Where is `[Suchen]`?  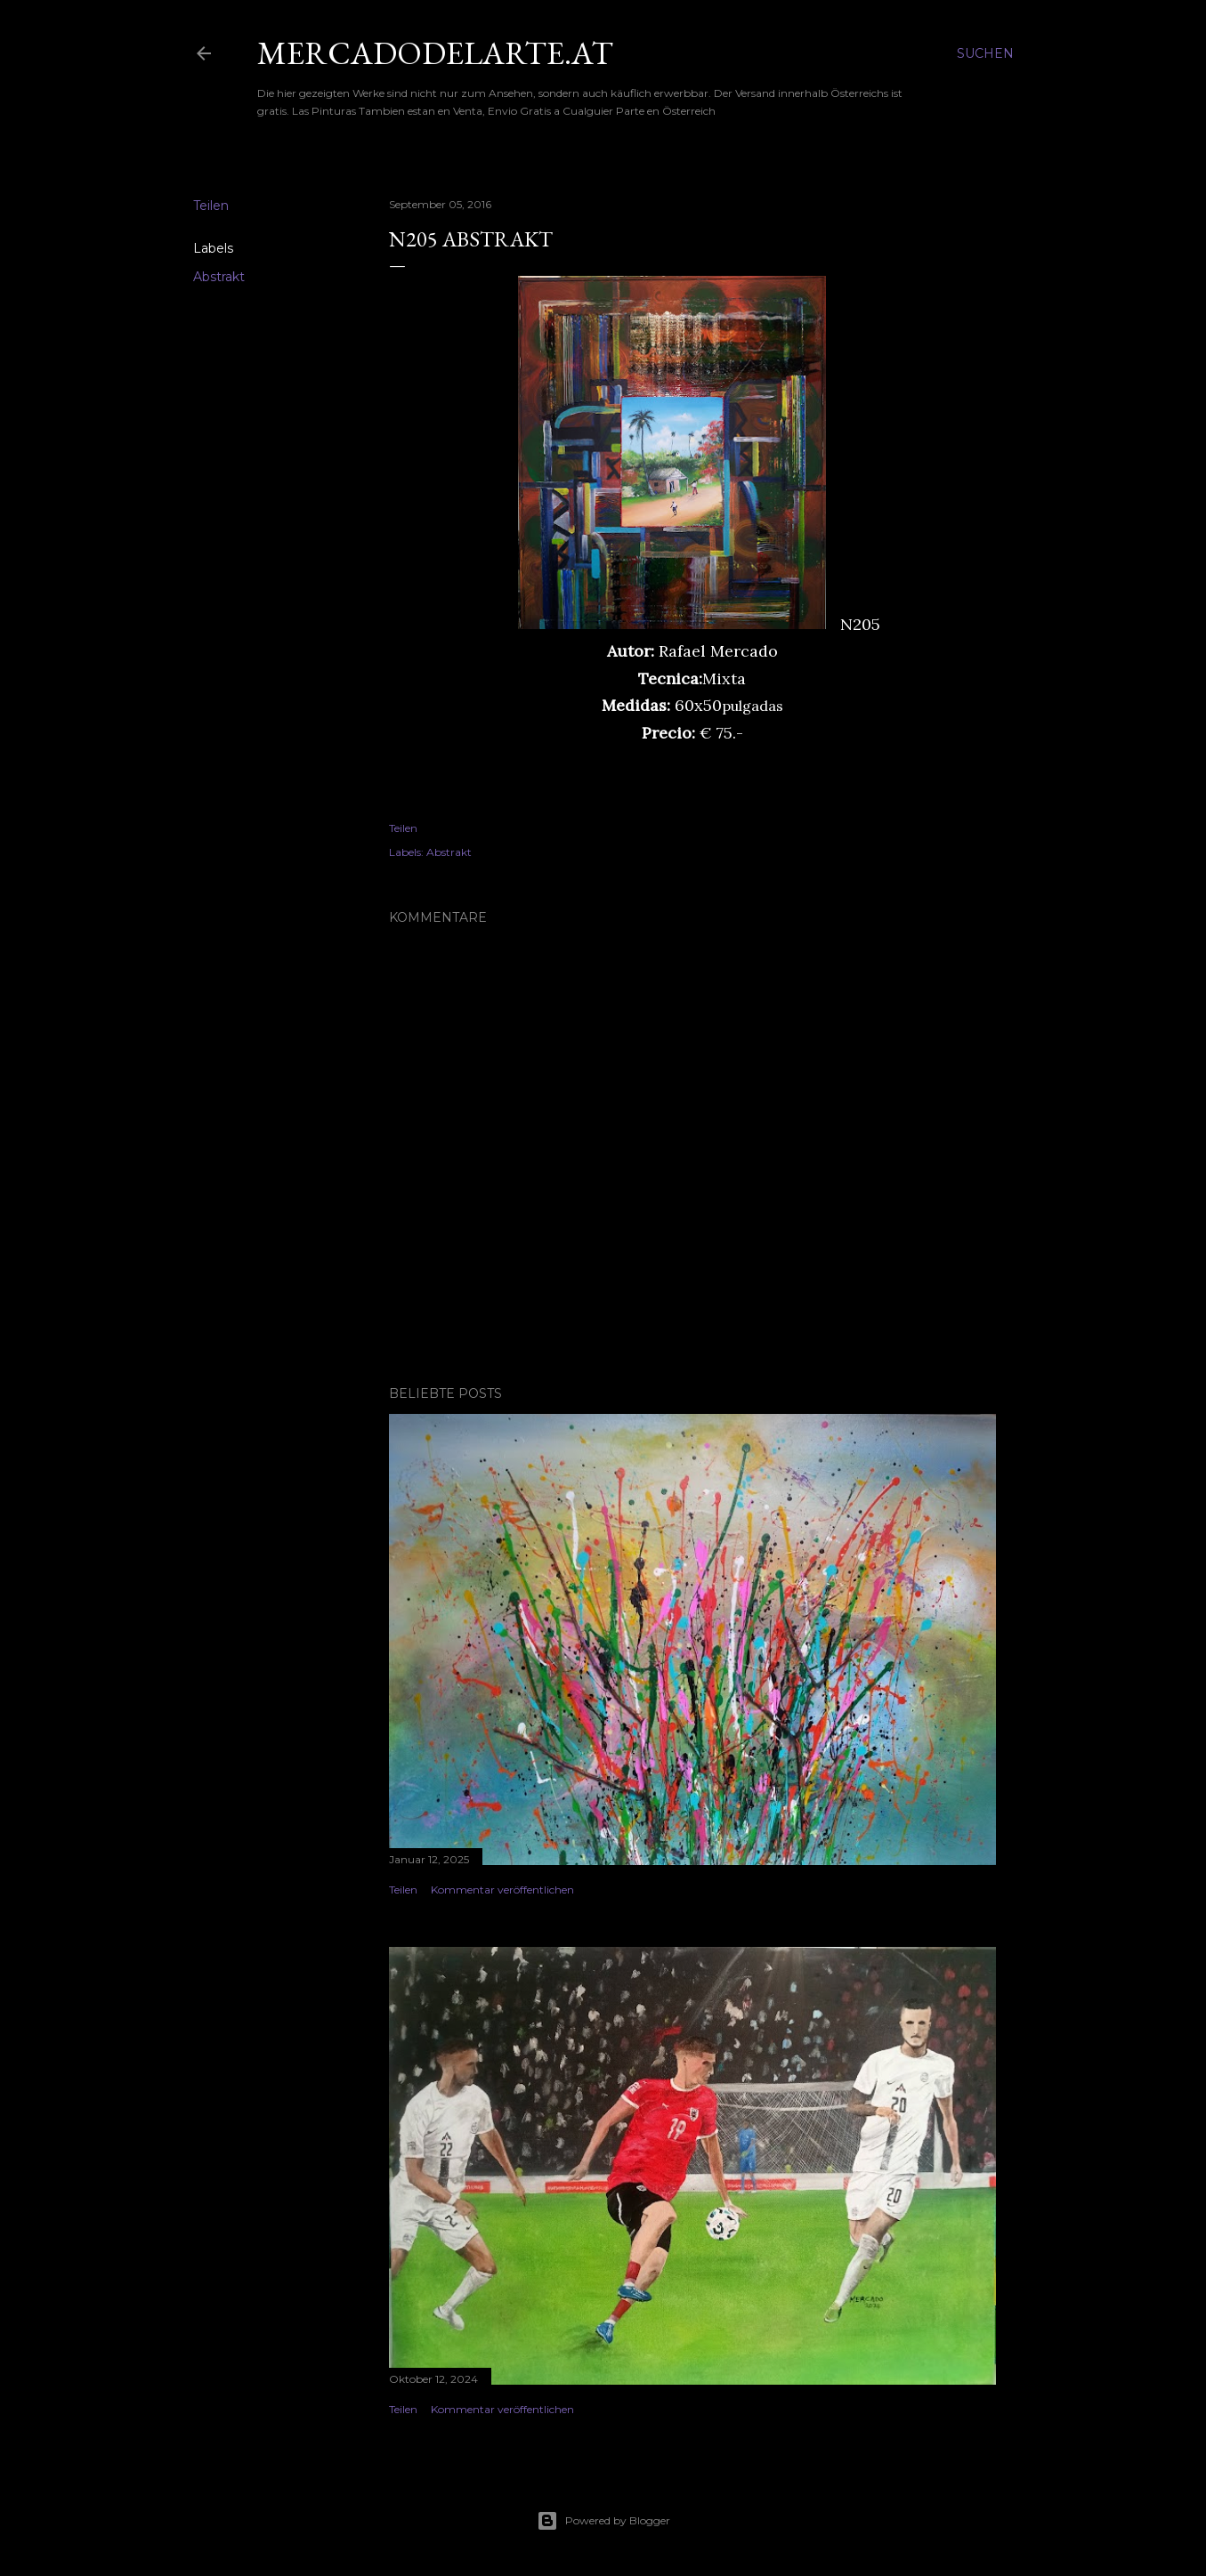
[Suchen] is located at coordinates (985, 53).